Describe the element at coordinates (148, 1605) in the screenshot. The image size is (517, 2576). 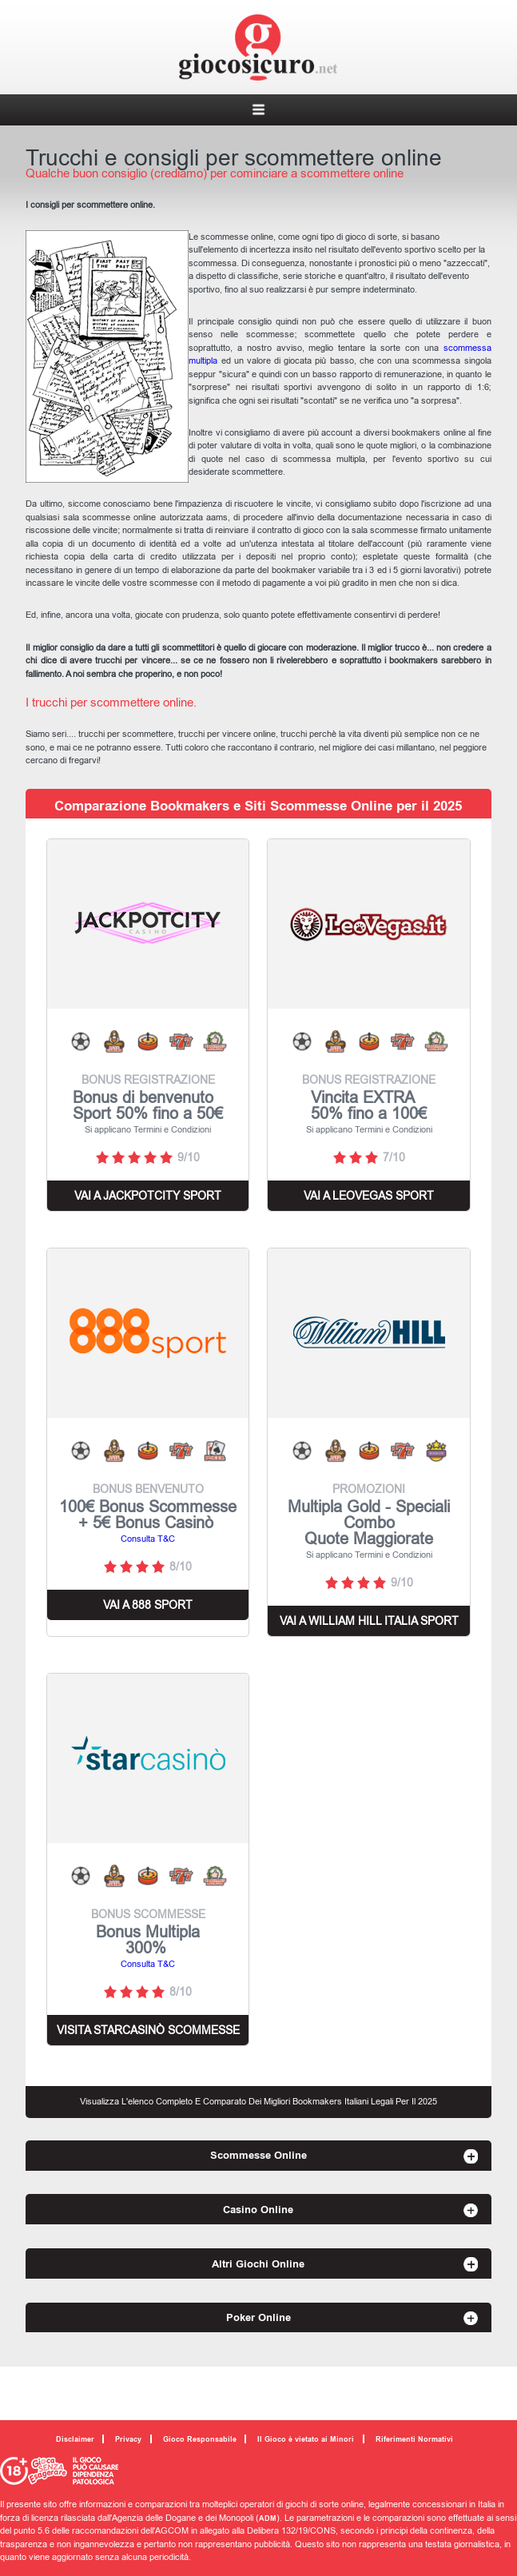
I see `VAI A 888 Sport` at that location.